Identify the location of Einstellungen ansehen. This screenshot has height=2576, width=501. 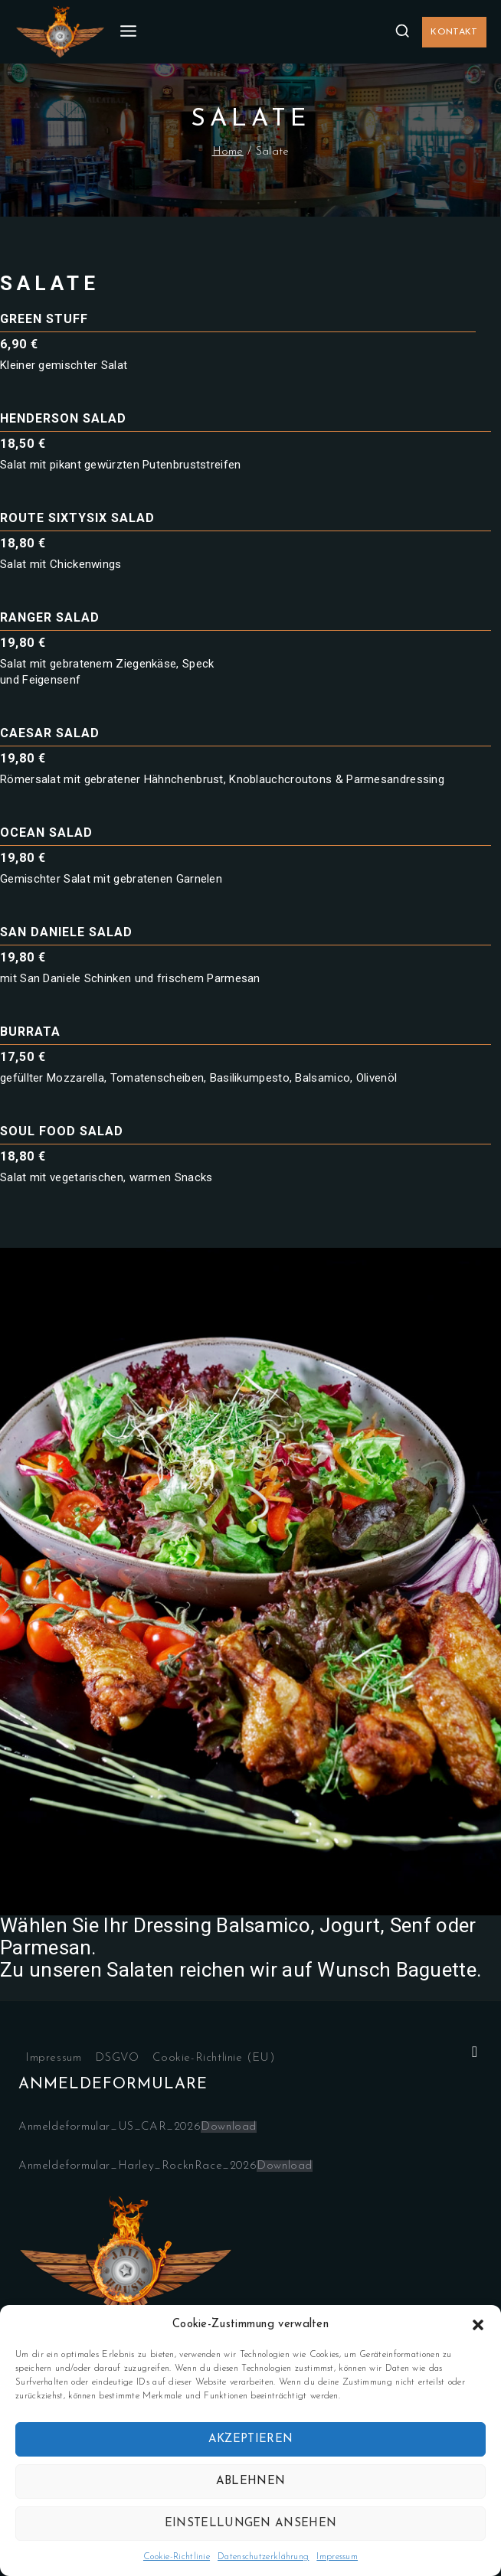
(250, 2523).